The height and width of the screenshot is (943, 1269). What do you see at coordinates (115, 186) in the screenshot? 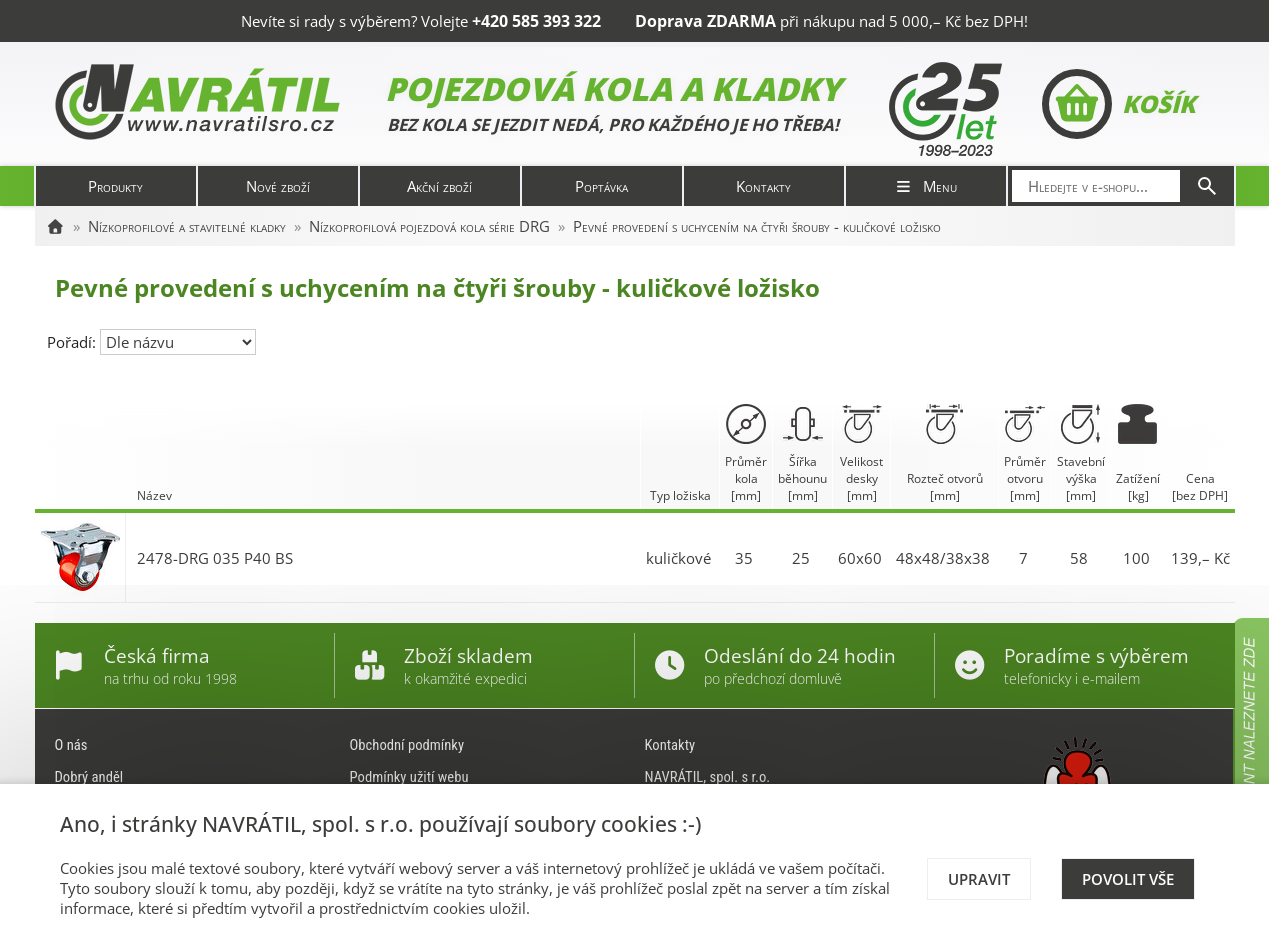
I see `Produkty` at bounding box center [115, 186].